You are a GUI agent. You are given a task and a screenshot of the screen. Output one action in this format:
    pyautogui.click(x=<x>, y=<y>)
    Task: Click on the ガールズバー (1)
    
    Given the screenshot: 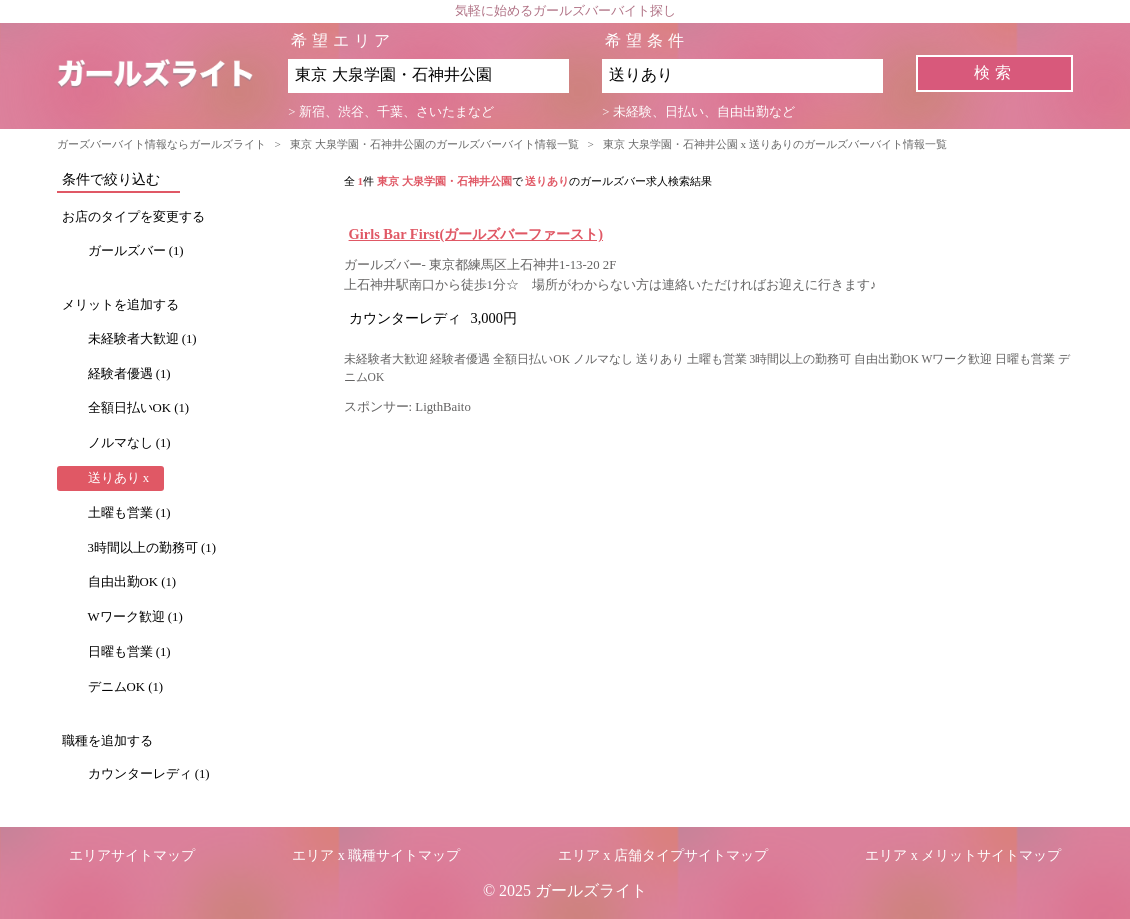 What is the action you would take?
    pyautogui.click(x=136, y=251)
    